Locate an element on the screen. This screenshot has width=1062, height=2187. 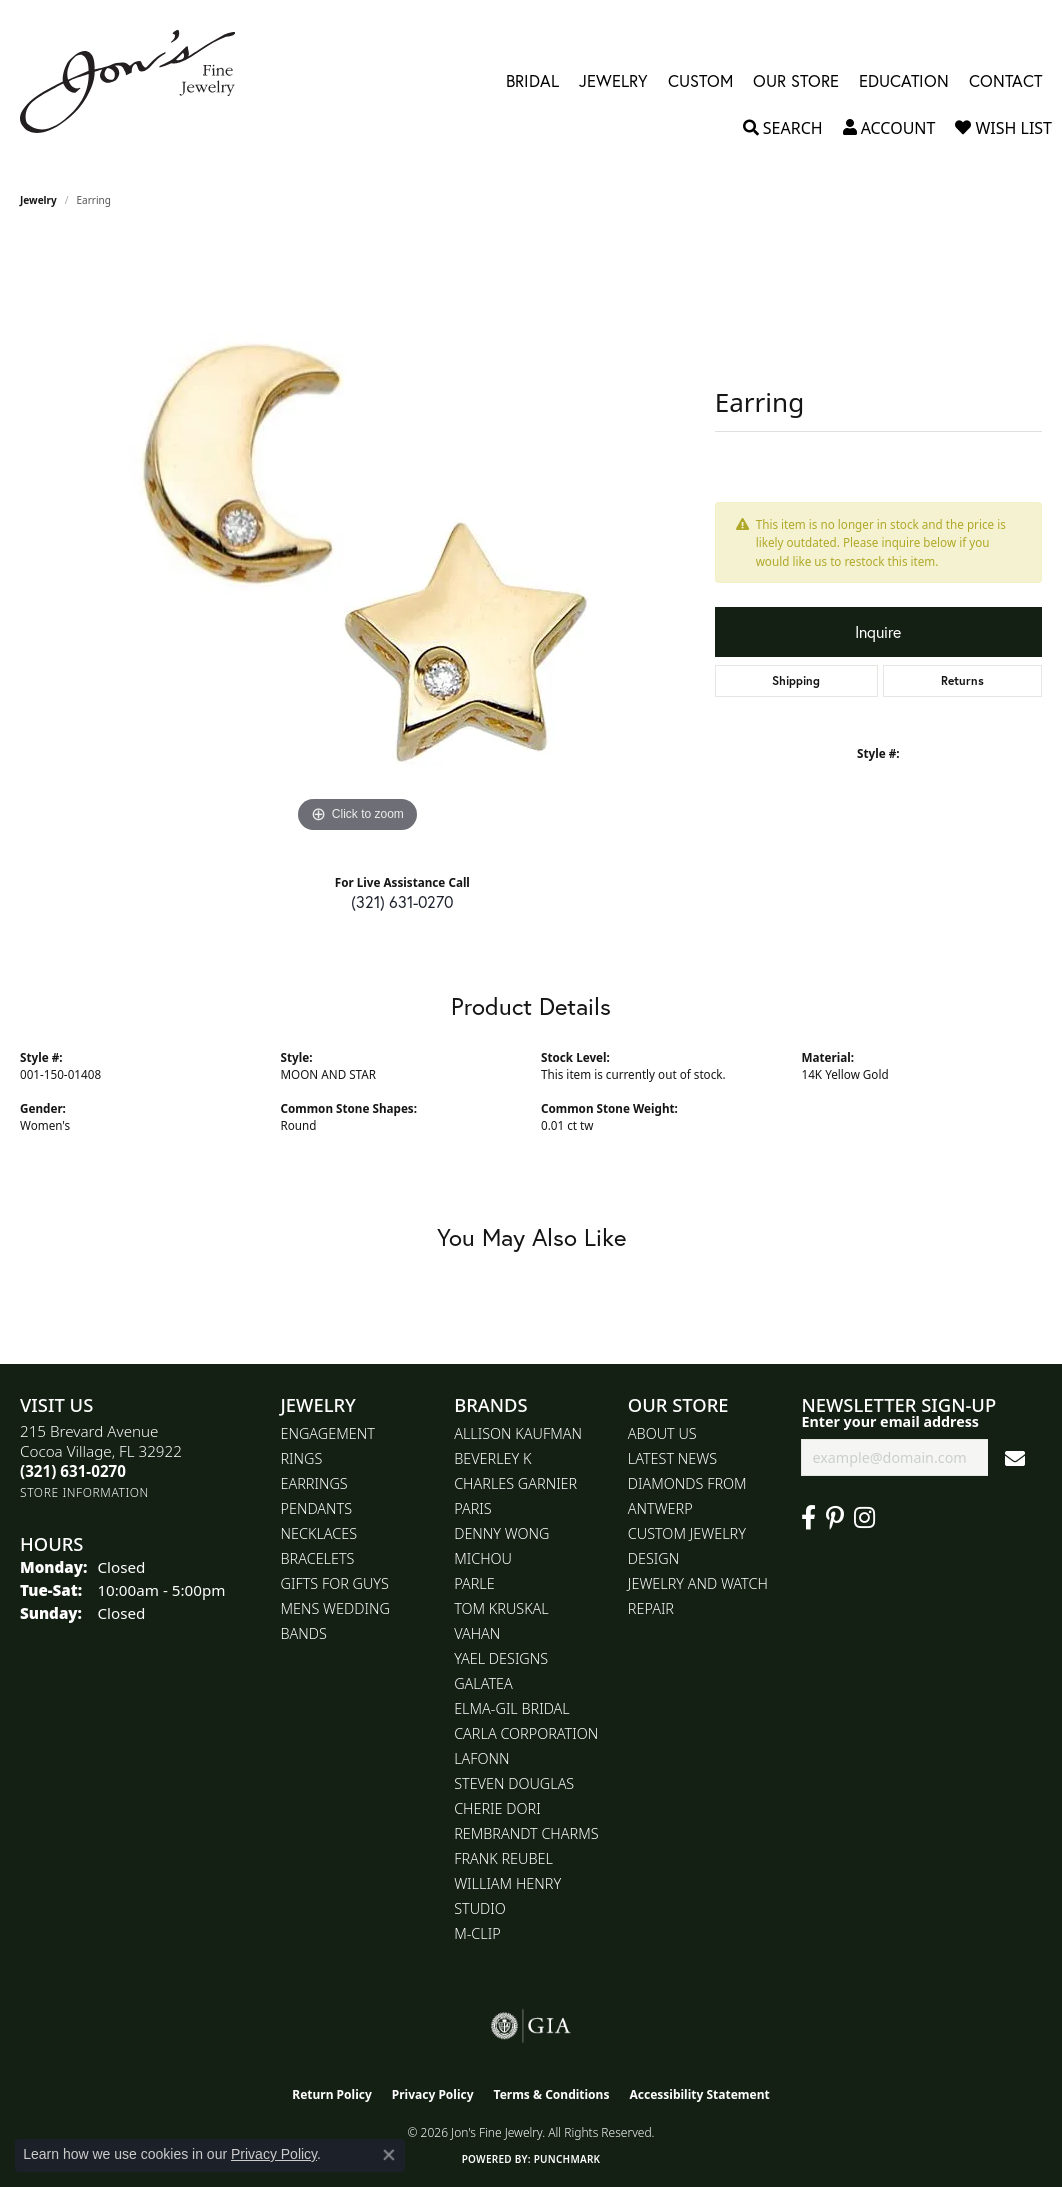
[Visit the gia website] is located at coordinates (531, 2026).